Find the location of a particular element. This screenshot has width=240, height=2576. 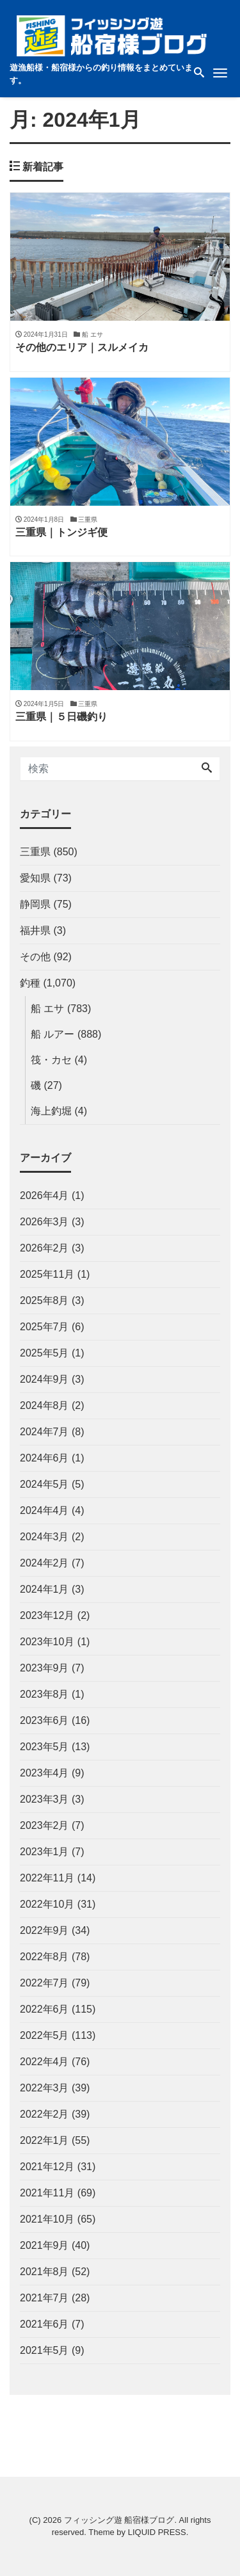

2024年4月 is located at coordinates (44, 1510).